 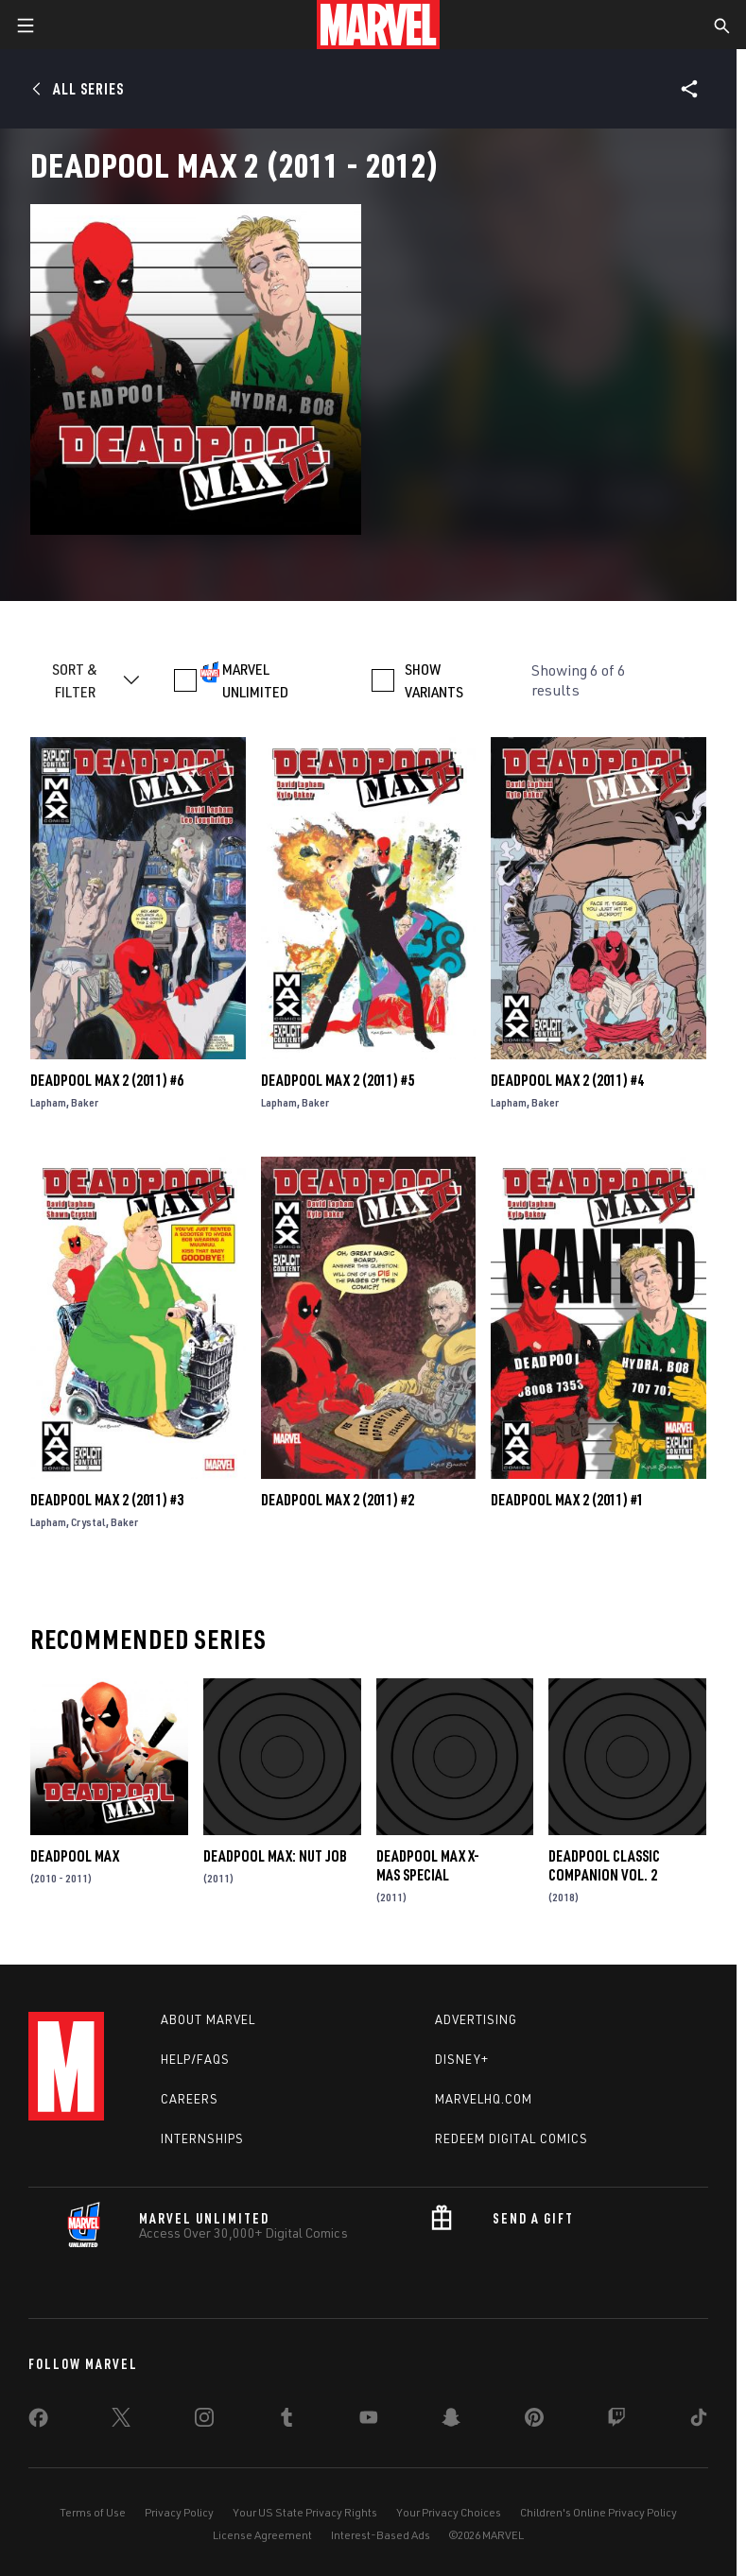 I want to click on Terms of Use, so click(x=93, y=2512).